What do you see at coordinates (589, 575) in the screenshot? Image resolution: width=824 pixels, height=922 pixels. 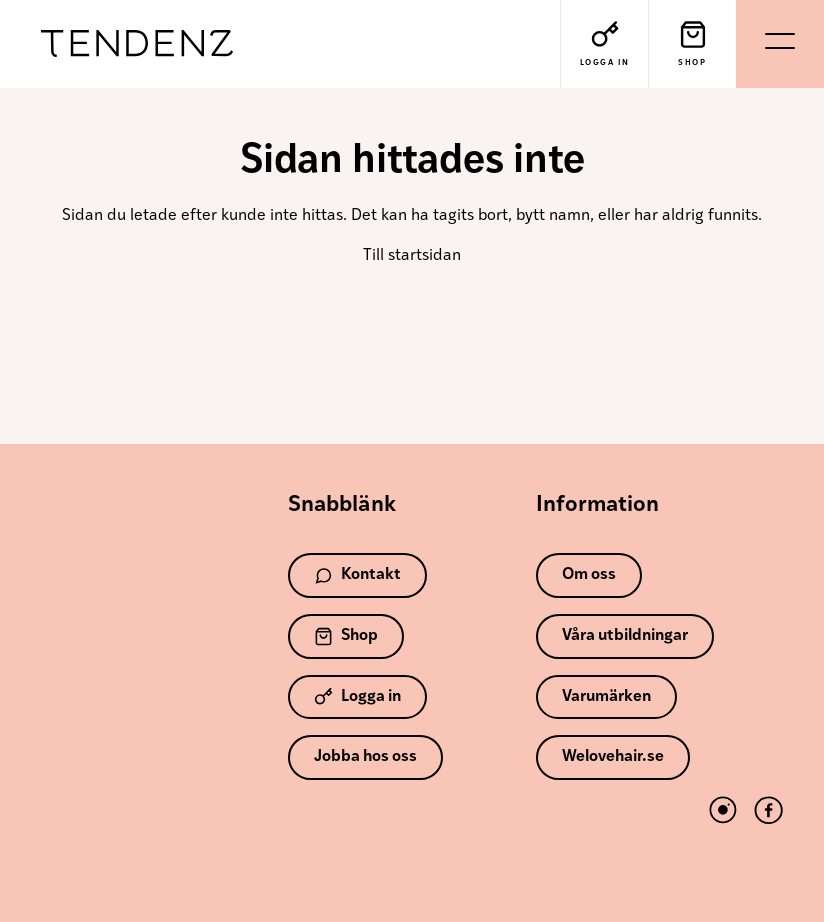 I see `Om oss` at bounding box center [589, 575].